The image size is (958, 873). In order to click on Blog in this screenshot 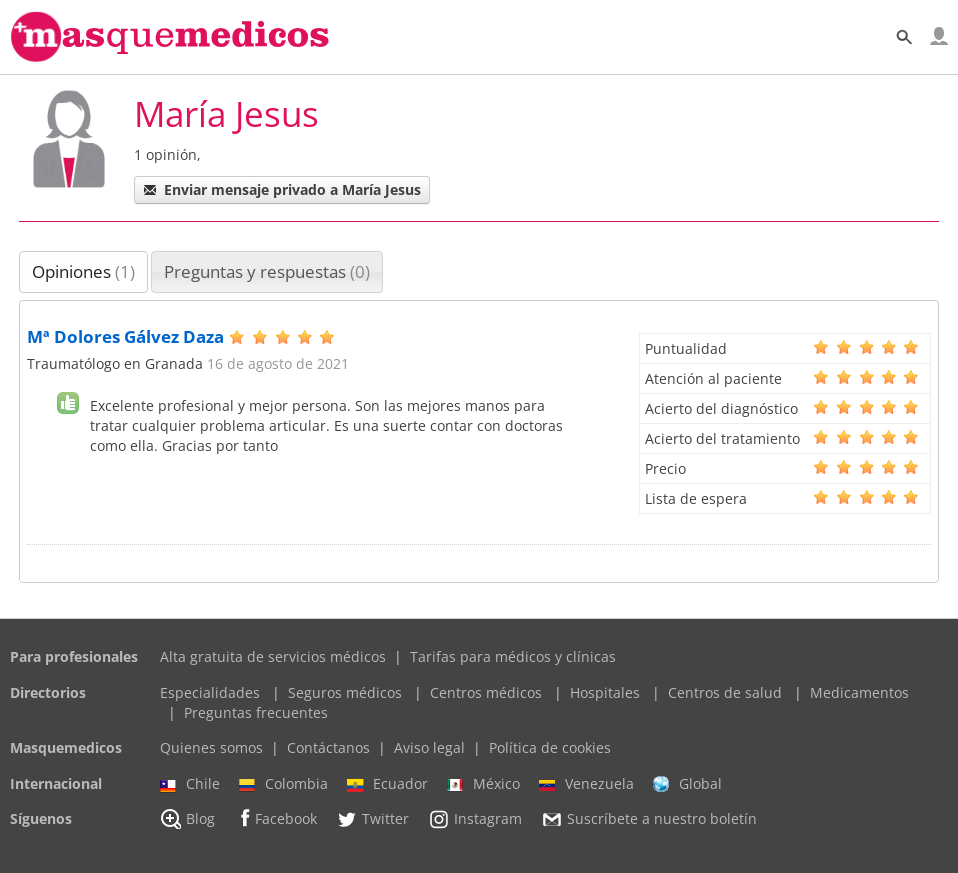, I will do `click(187, 819)`.